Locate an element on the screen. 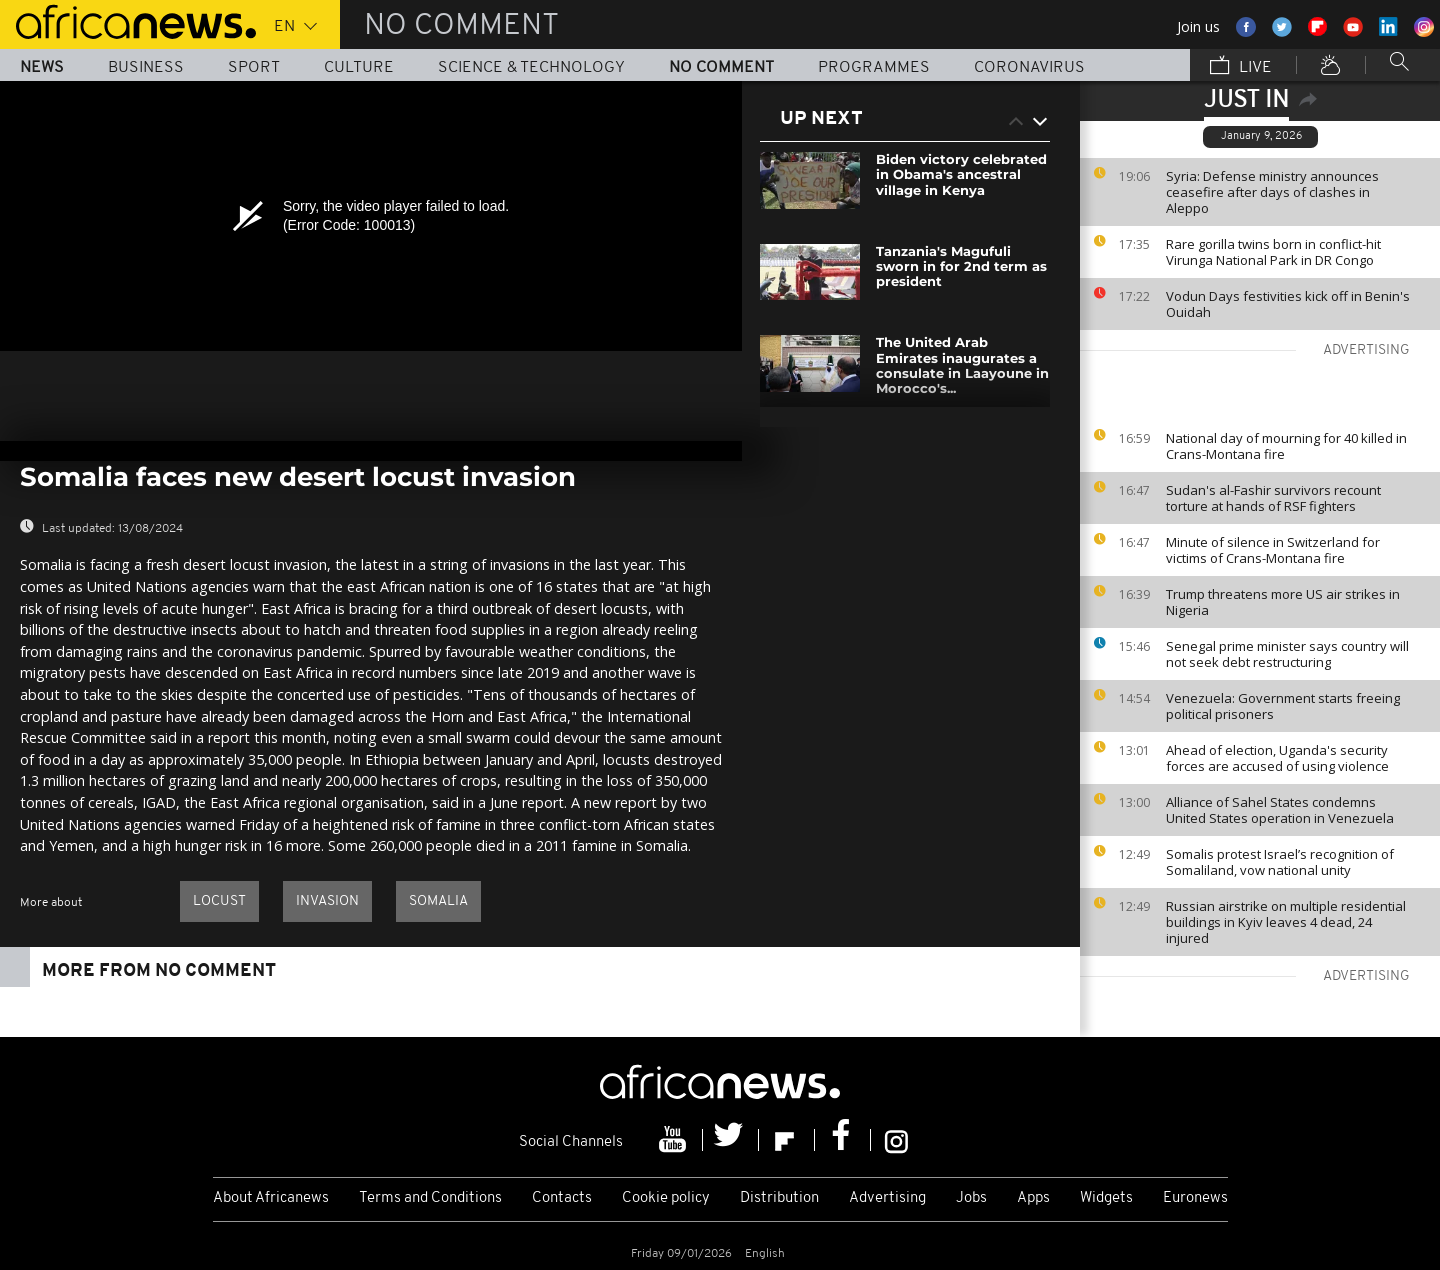 The height and width of the screenshot is (1270, 1440). Ahead of election, Uganda's security forces are accused of using violence is located at coordinates (1277, 758).